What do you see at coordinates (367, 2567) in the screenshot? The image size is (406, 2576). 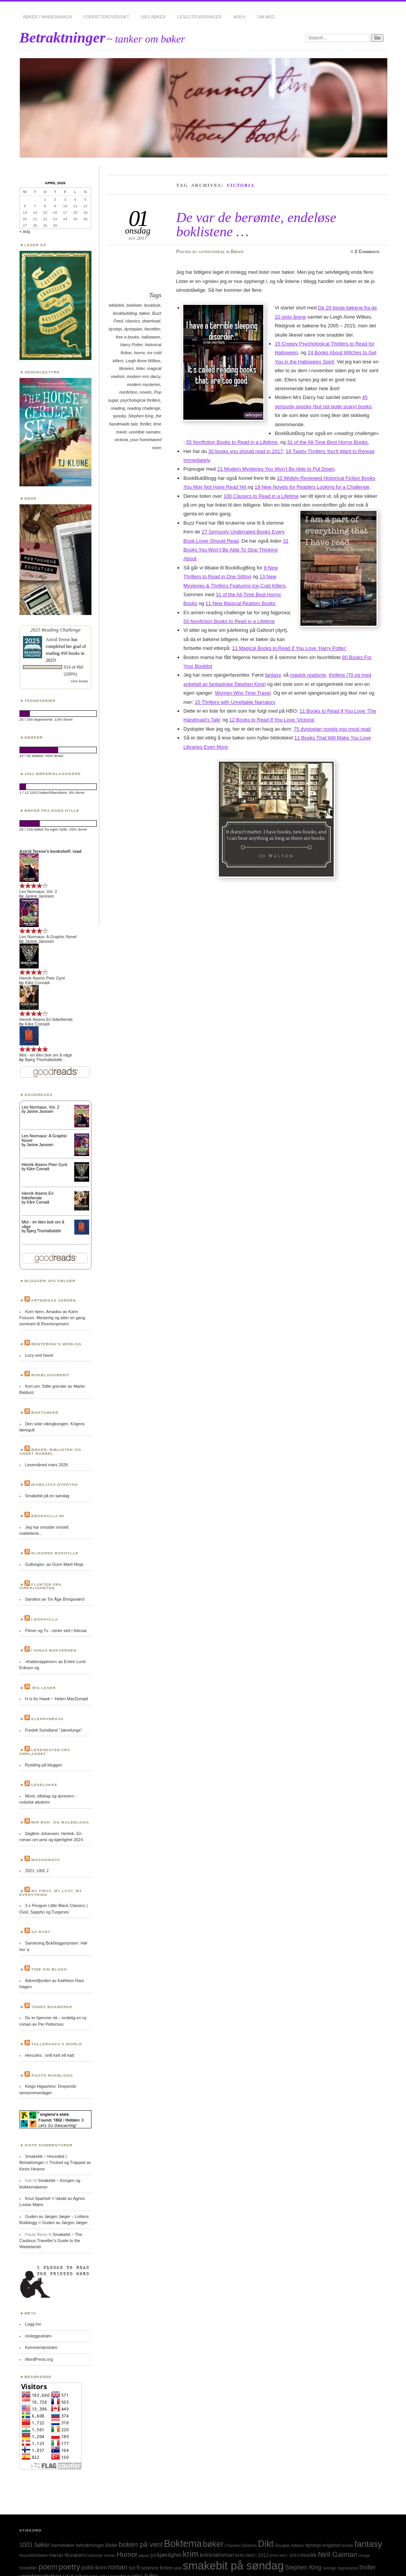 I see `thriller [thriller (50 elementer)]` at bounding box center [367, 2567].